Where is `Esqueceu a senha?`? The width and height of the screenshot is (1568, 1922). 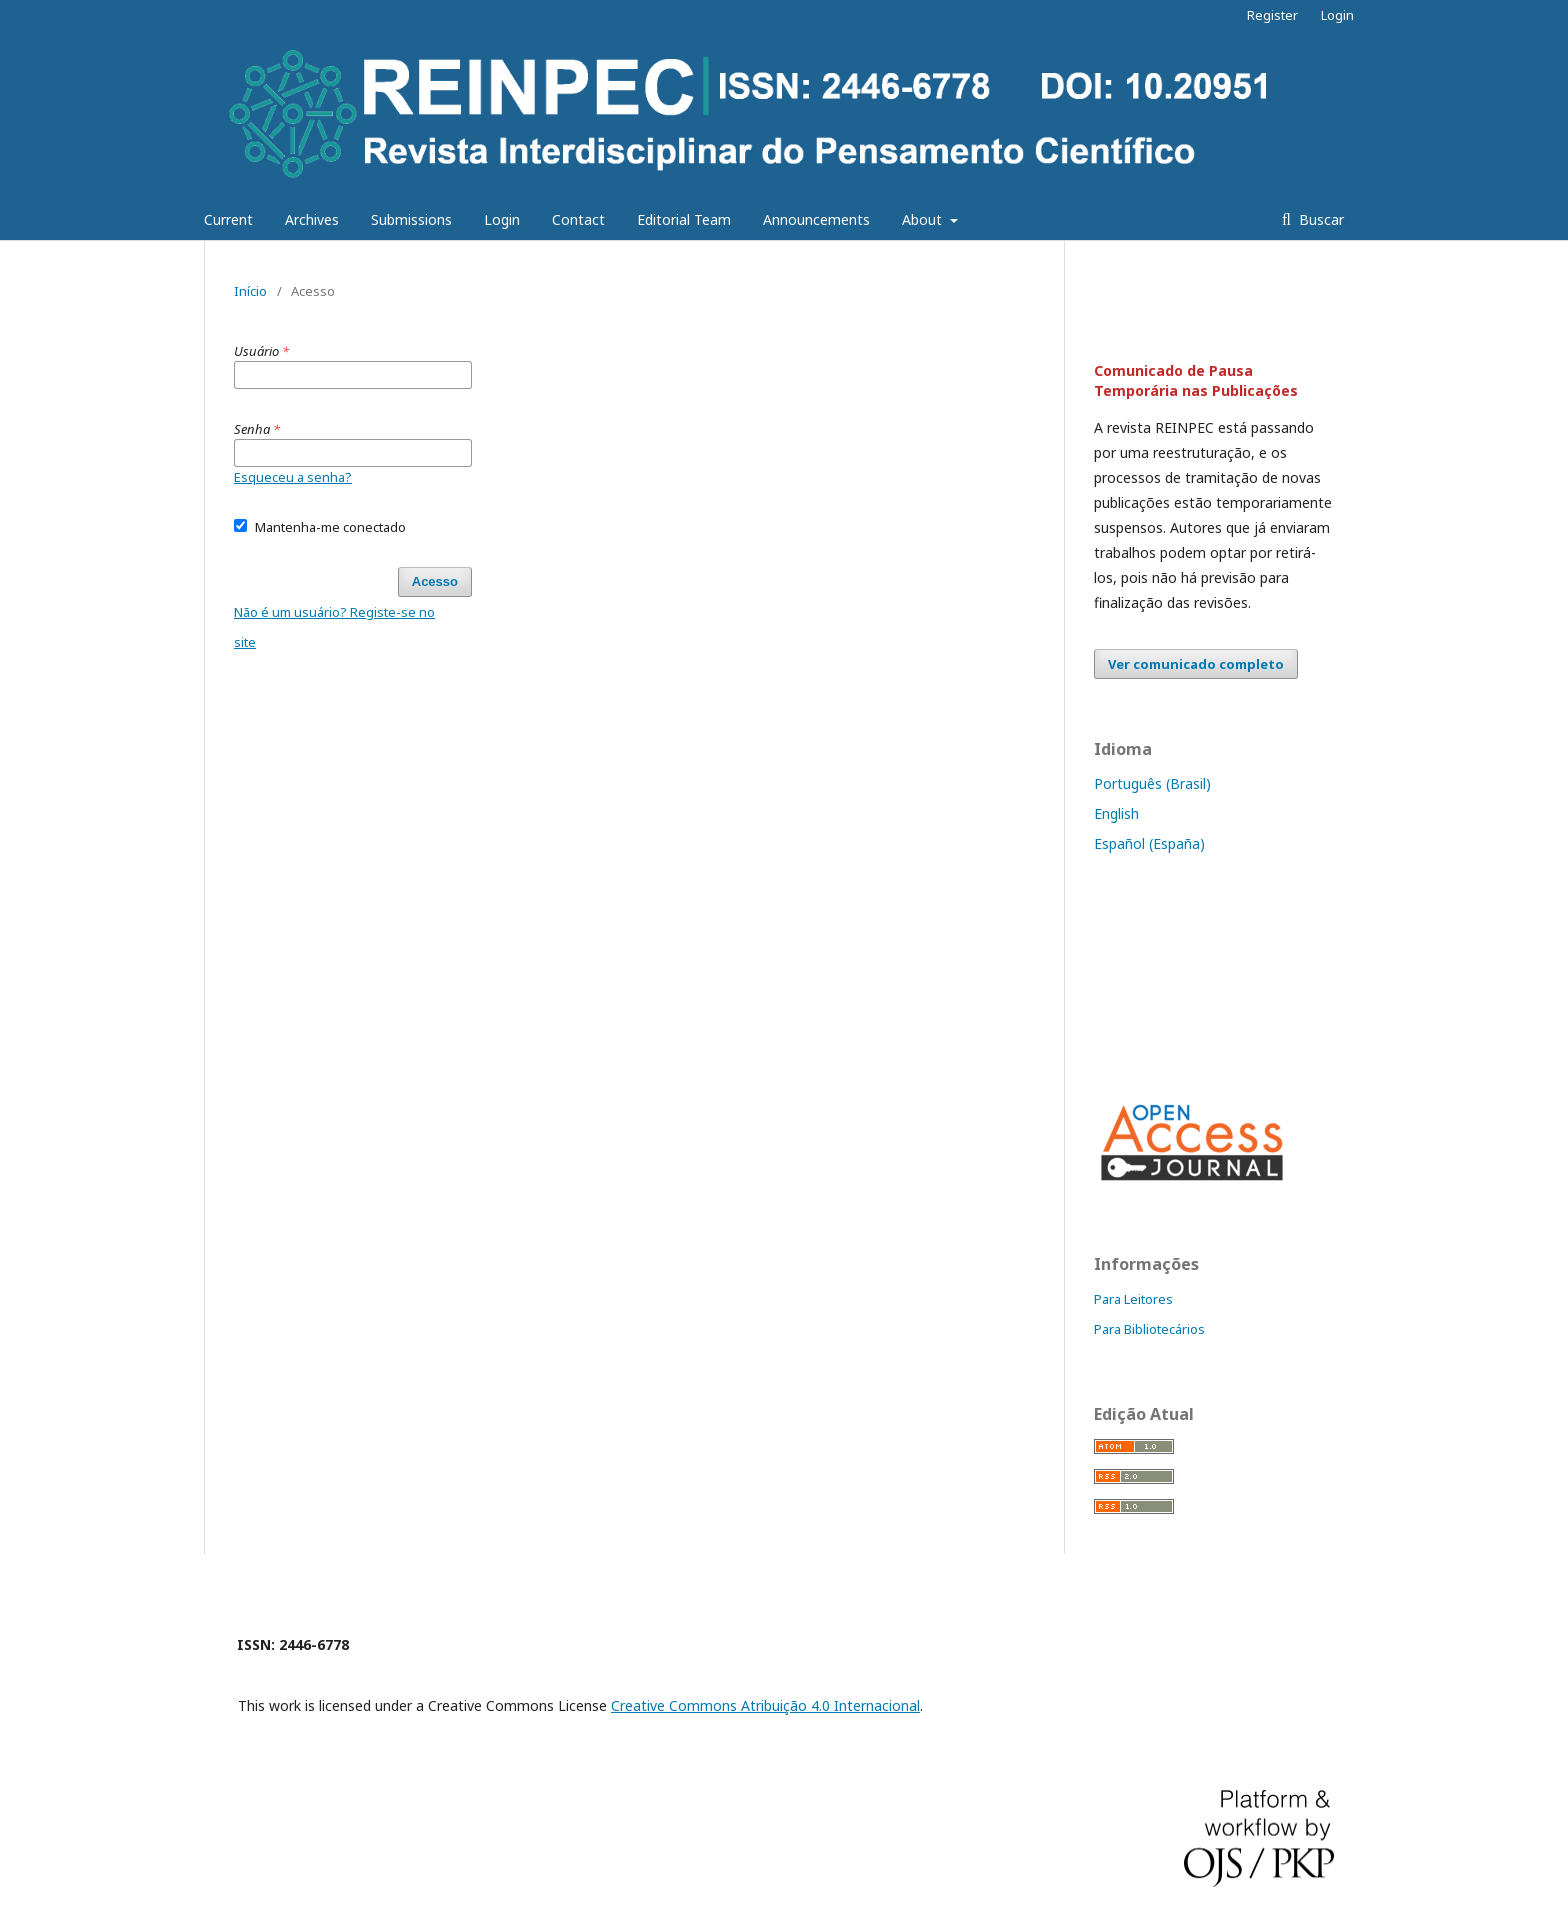
Esqueceu a senha? is located at coordinates (293, 477).